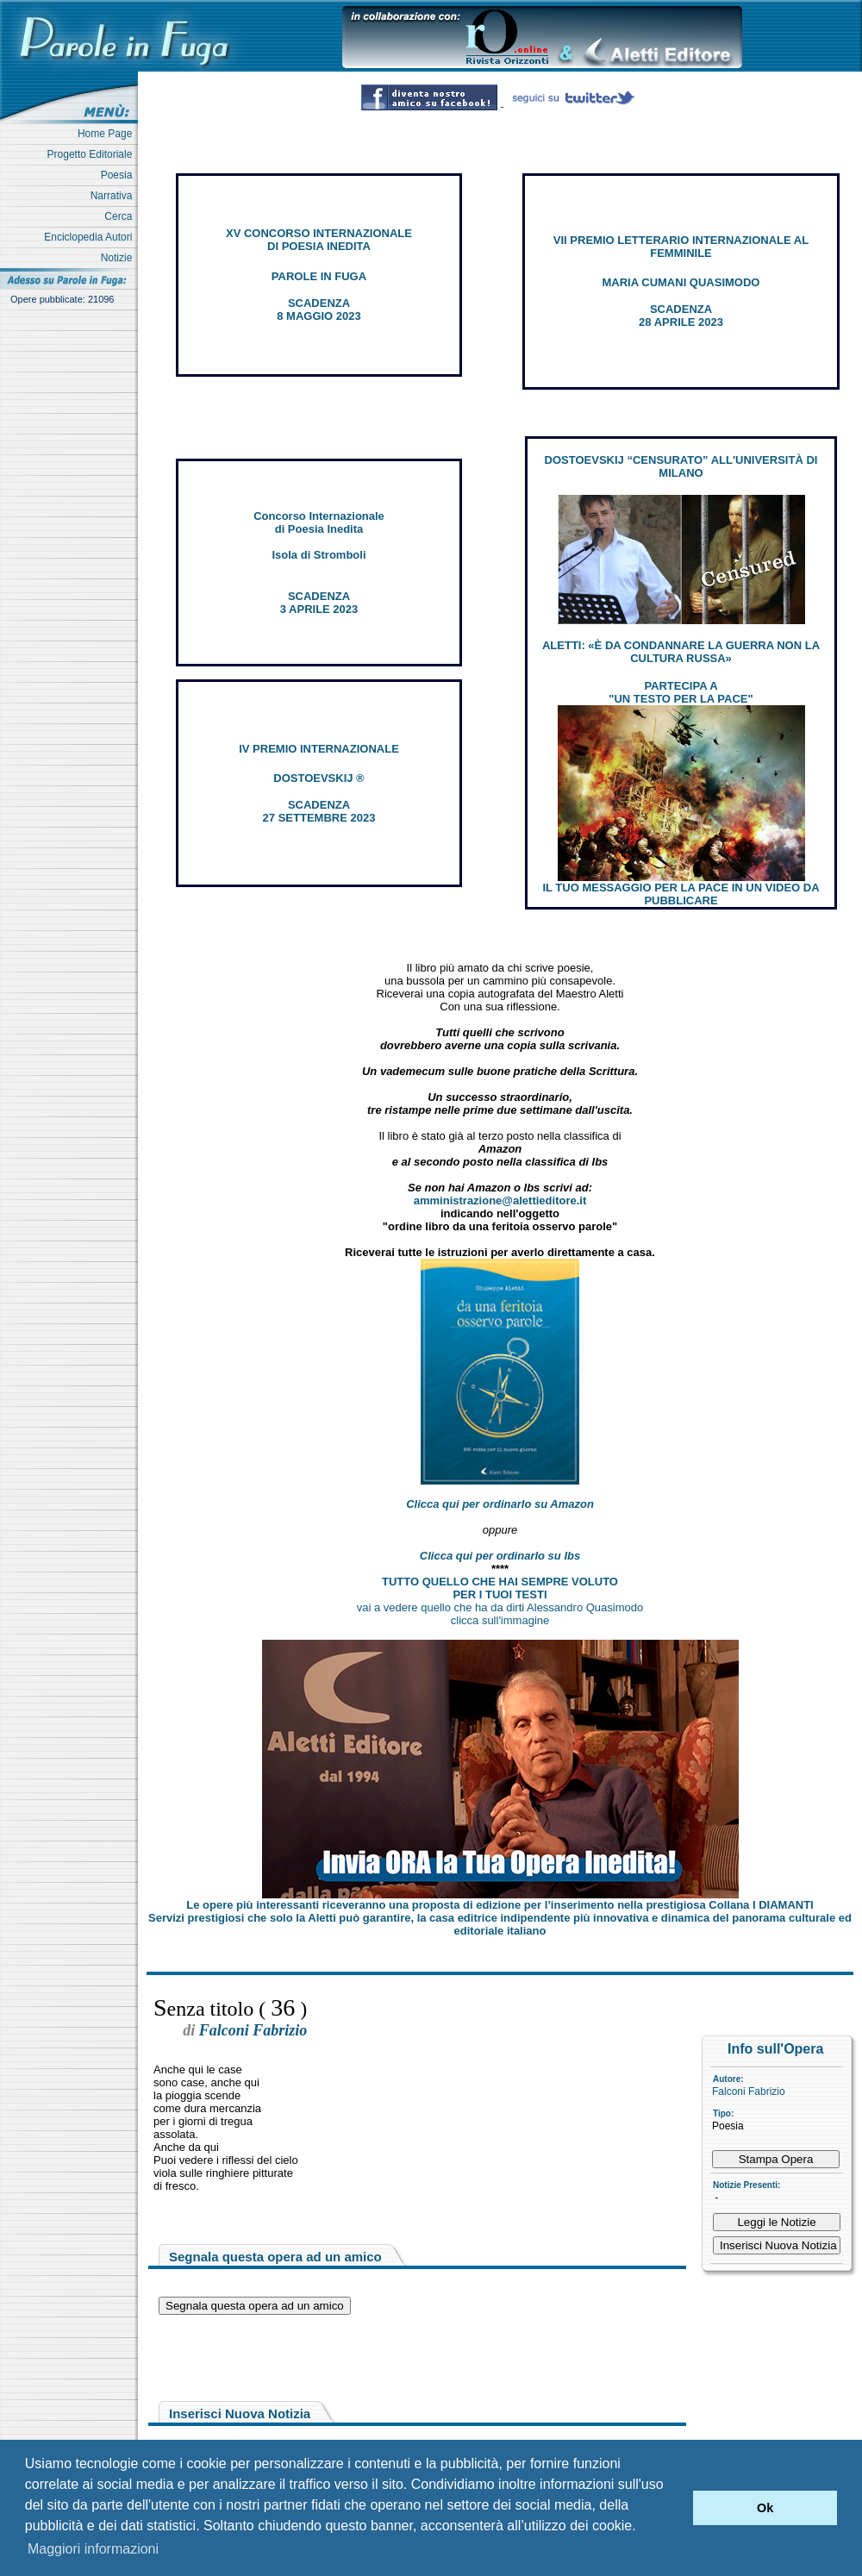  I want to click on XV CONCORSO INTERNAZIONALE DI POESIA INEDITA, so click(319, 240).